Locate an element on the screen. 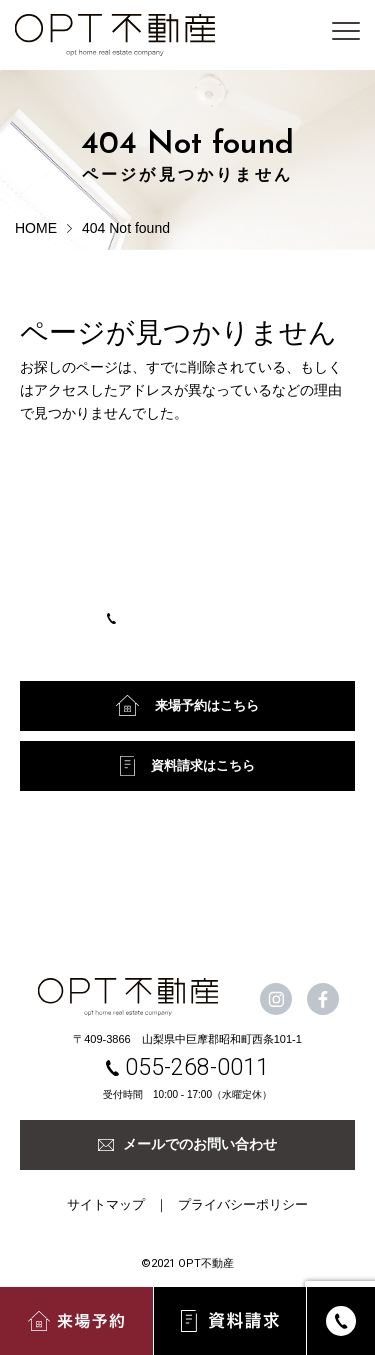 The image size is (375, 1355). プライバシーポリシー is located at coordinates (243, 1204).